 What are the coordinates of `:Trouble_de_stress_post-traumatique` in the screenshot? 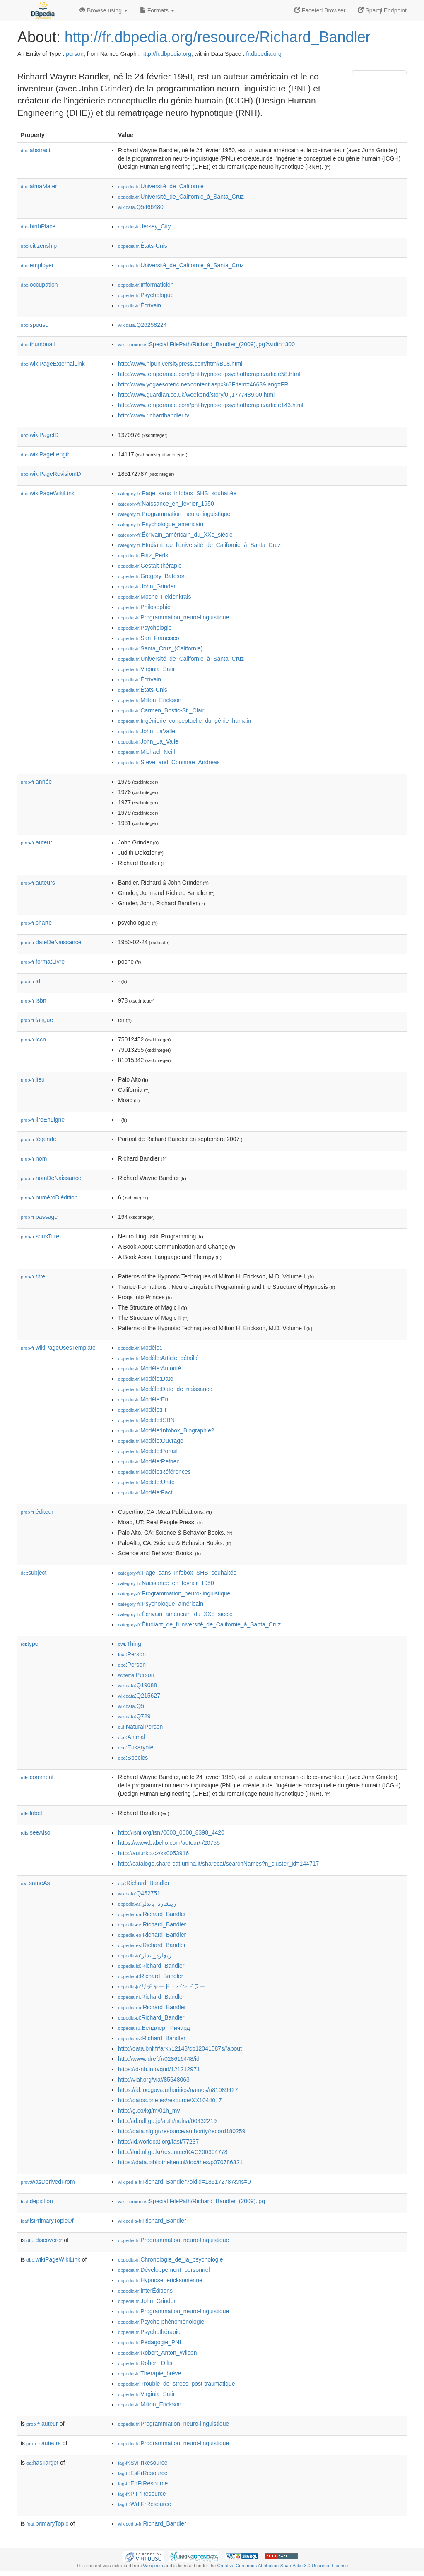 It's located at (176, 2383).